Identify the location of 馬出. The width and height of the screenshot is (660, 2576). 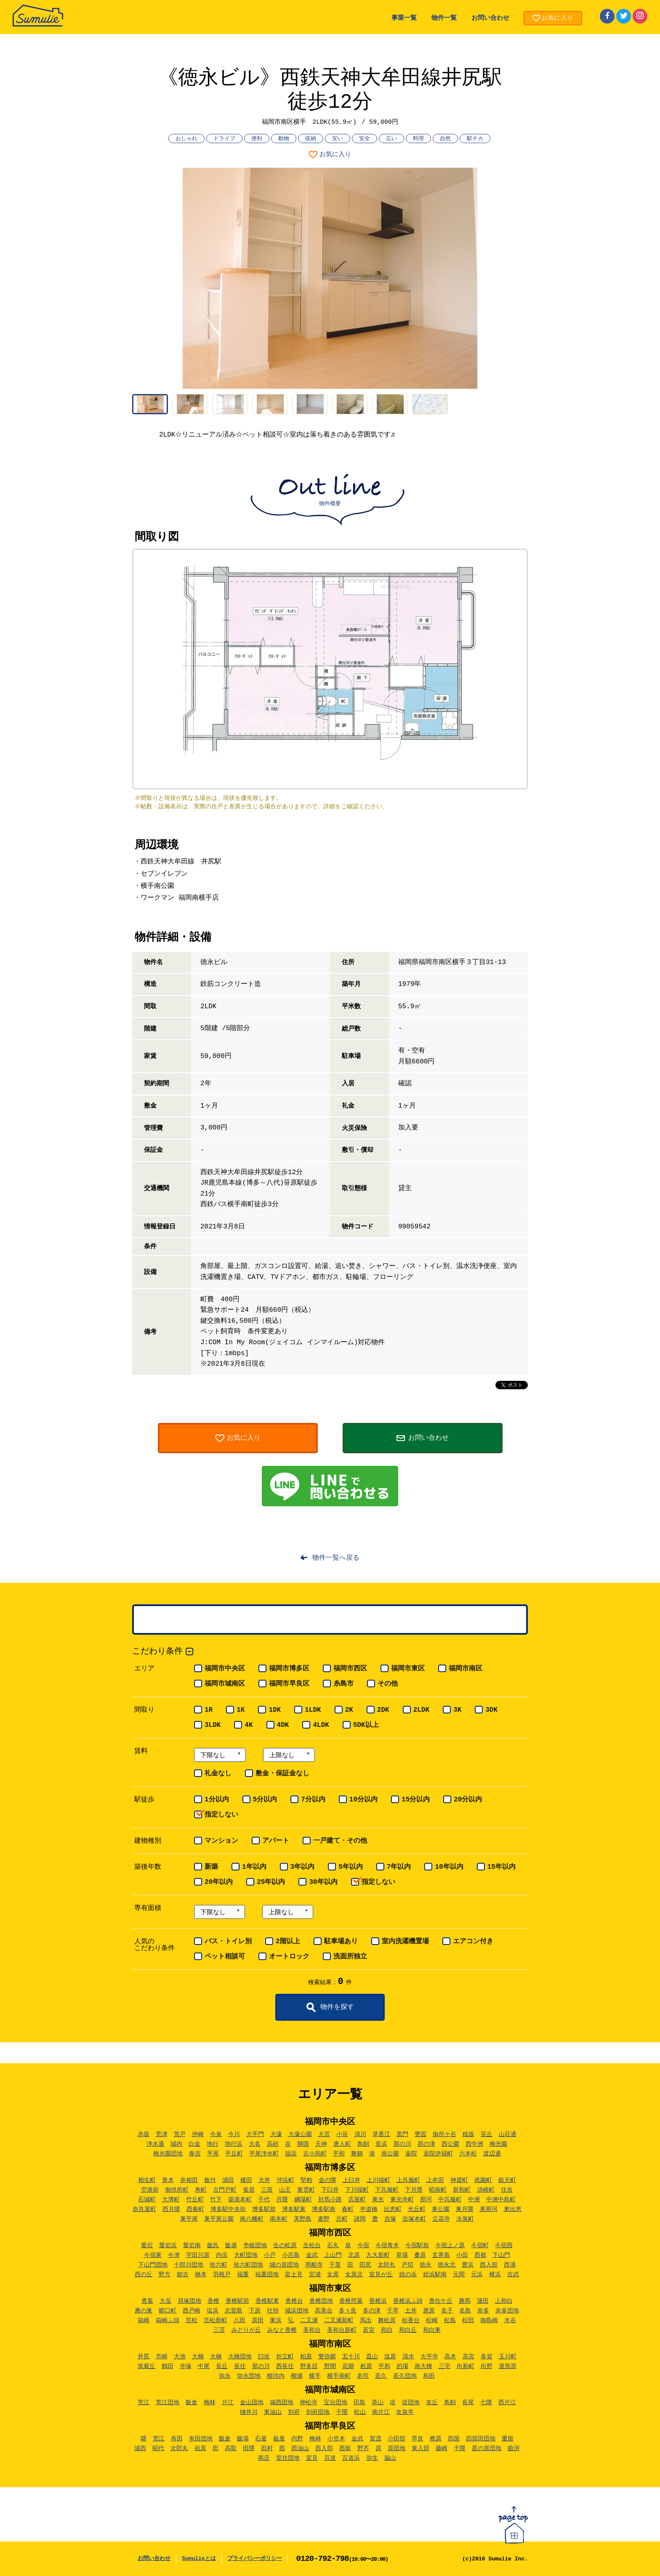
(366, 2320).